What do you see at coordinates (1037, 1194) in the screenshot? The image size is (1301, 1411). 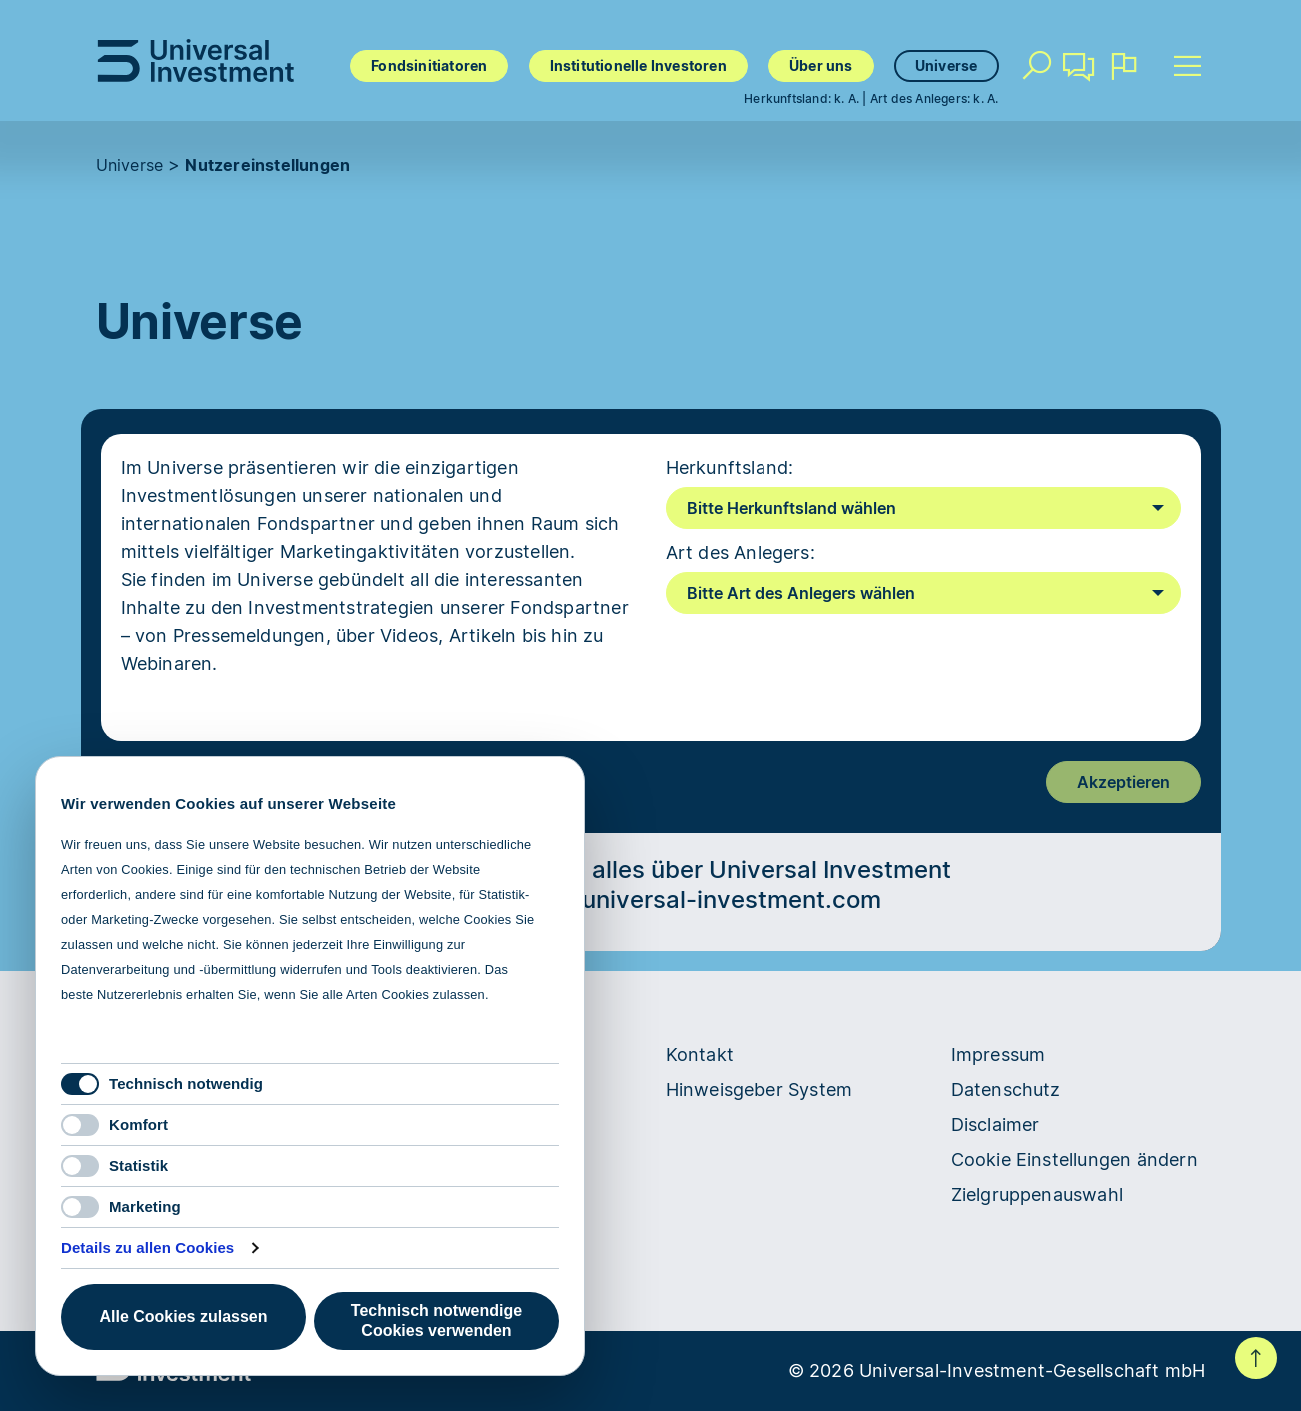 I see `Zielgruppenauswahl` at bounding box center [1037, 1194].